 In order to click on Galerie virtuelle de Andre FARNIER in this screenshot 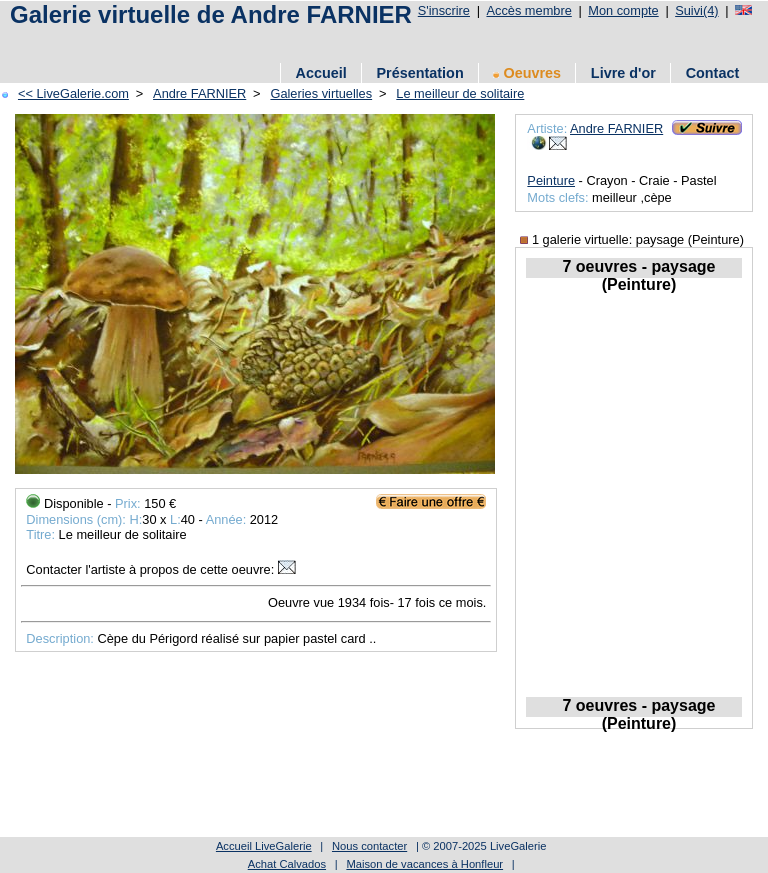, I will do `click(211, 14)`.